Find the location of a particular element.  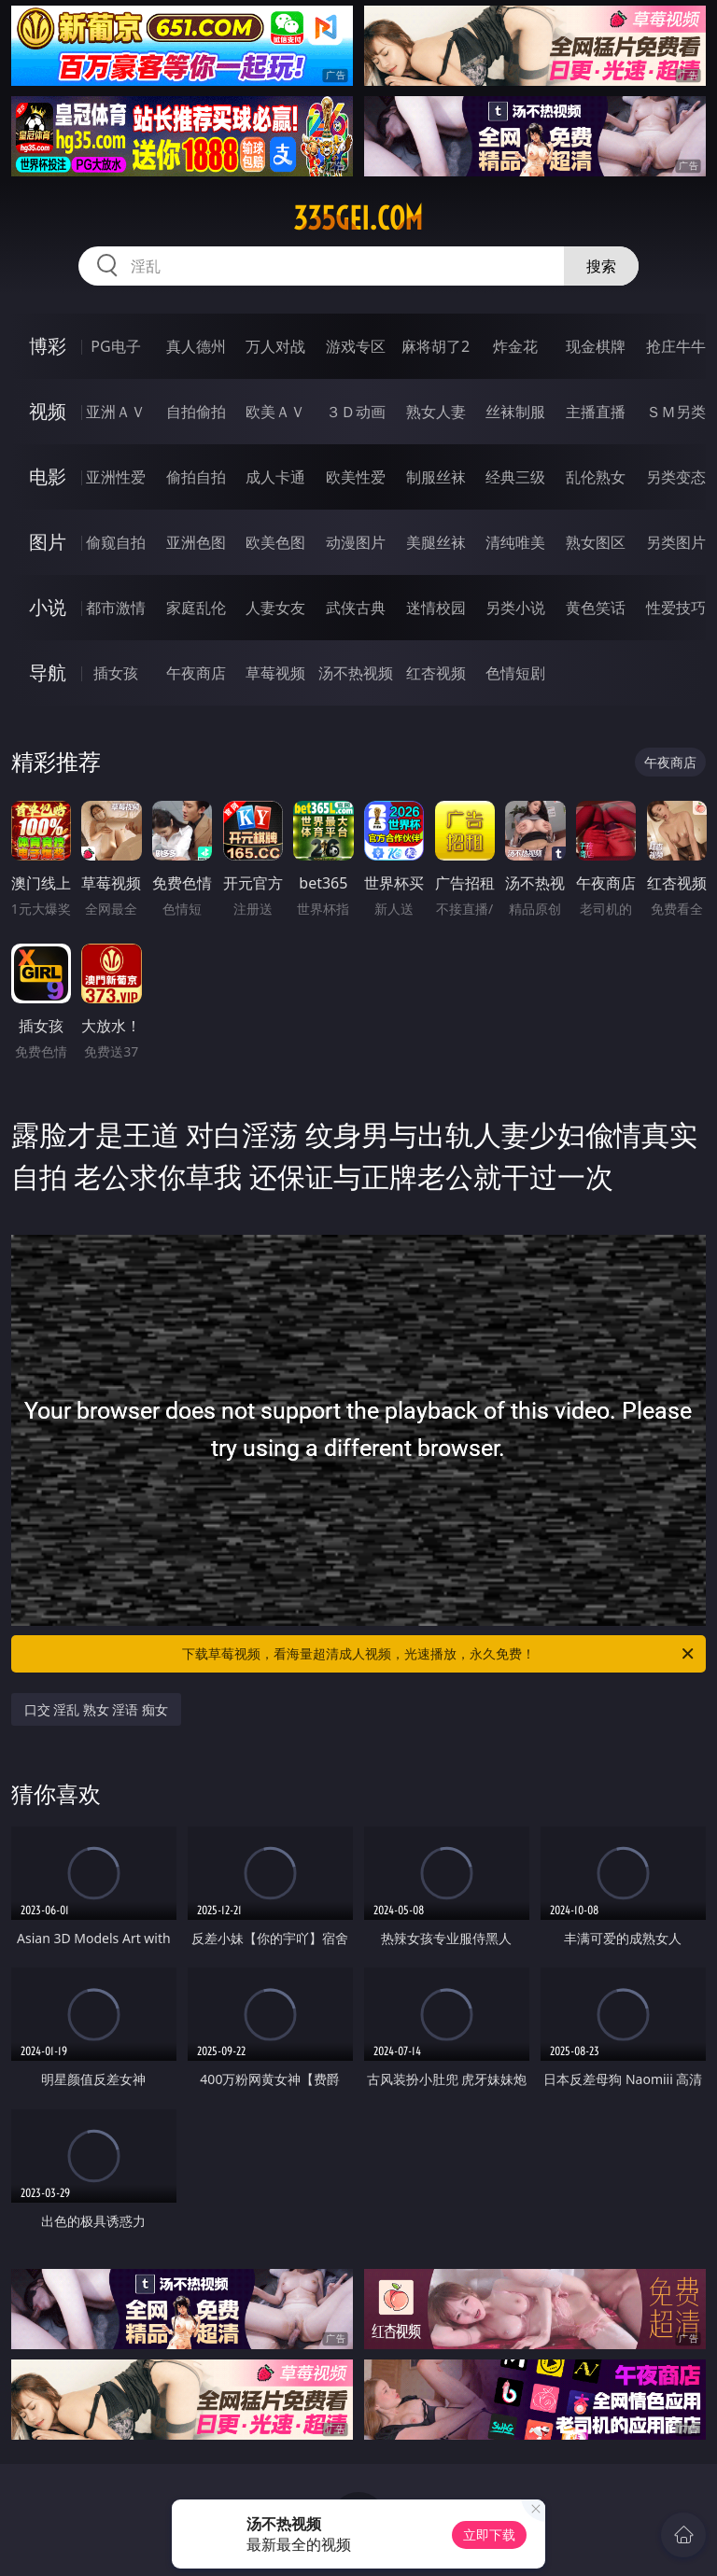

丝袜制服 is located at coordinates (515, 411).